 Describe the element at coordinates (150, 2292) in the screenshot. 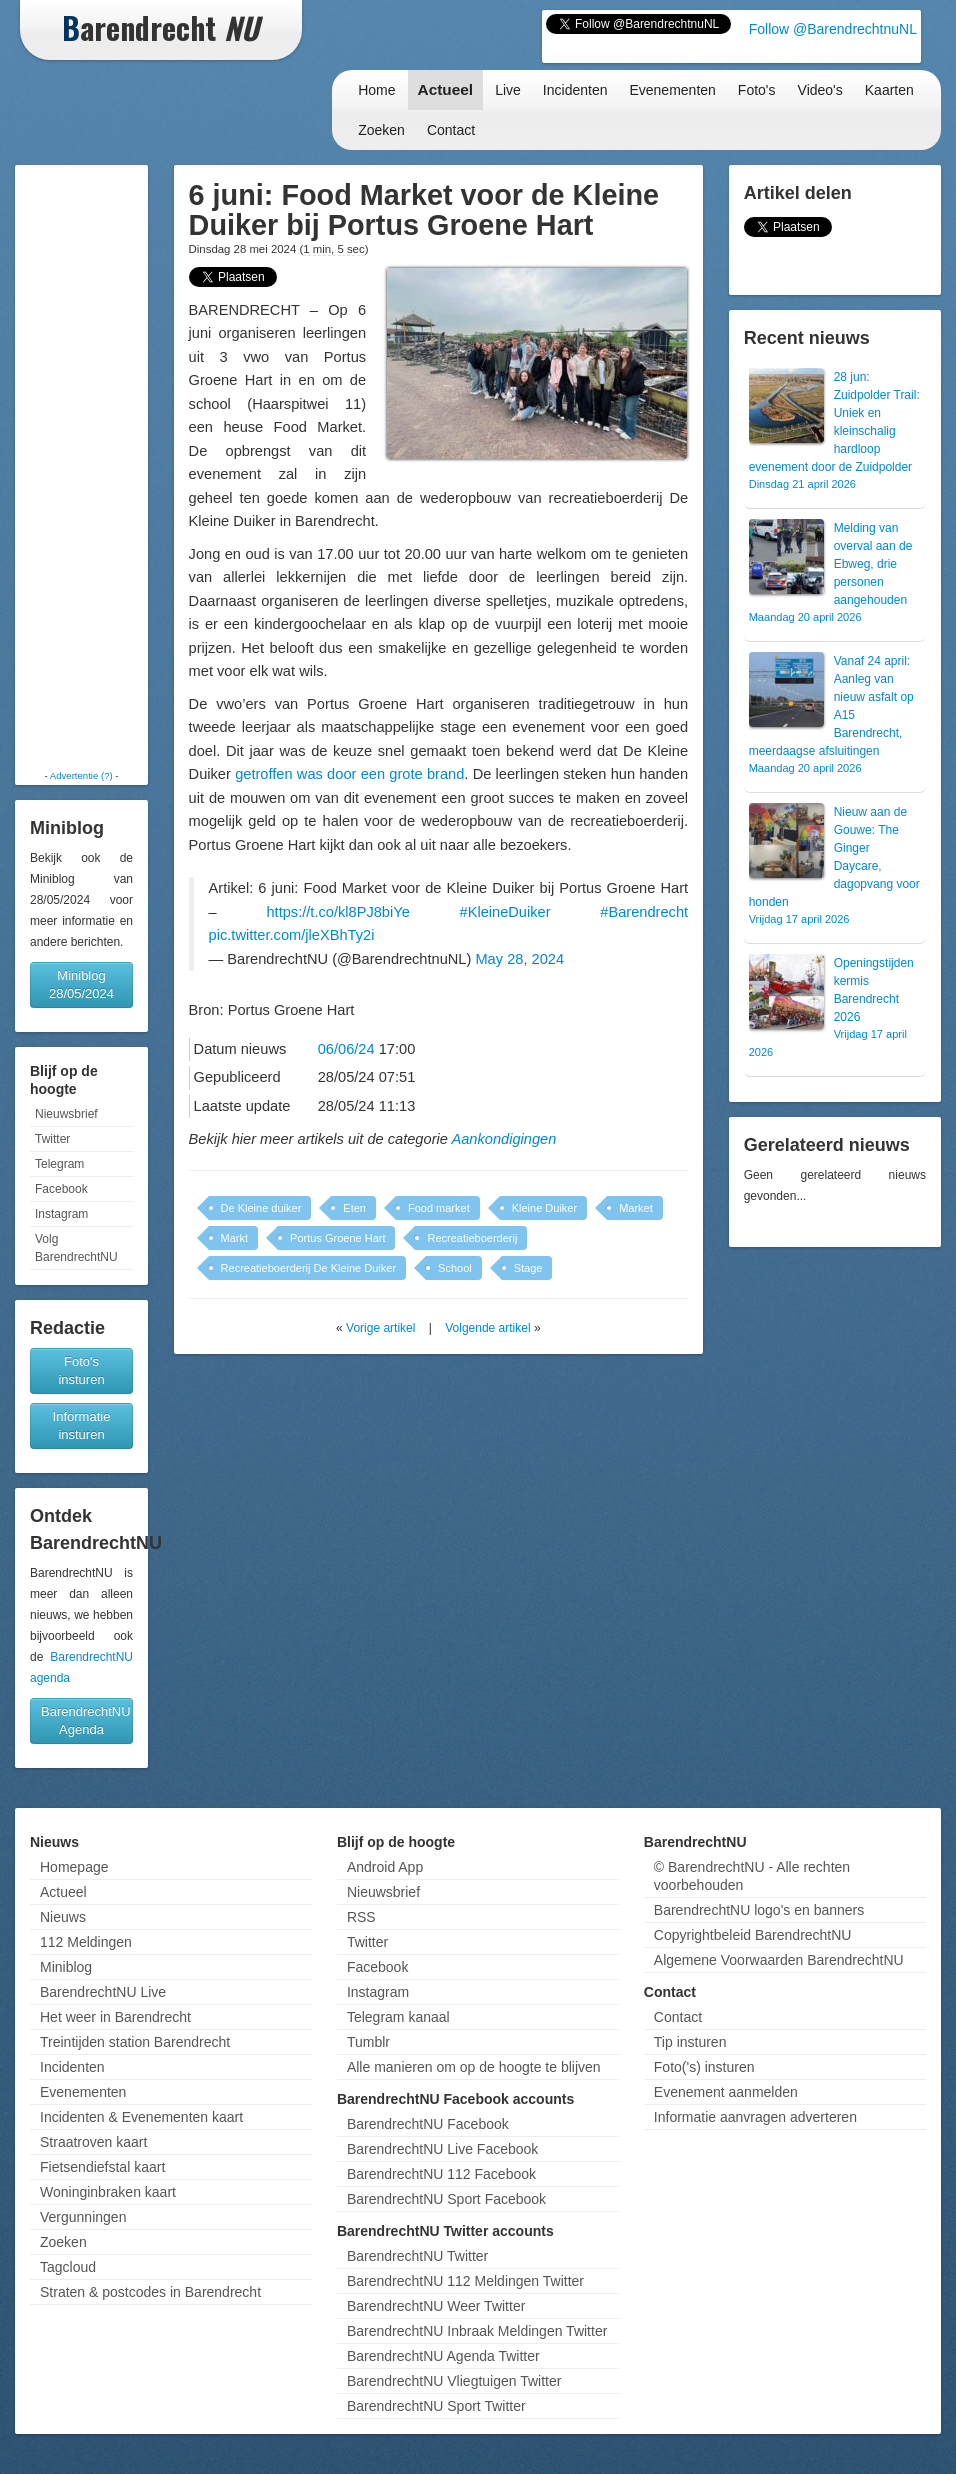

I see `Straten & postcodes in Barendrecht` at that location.